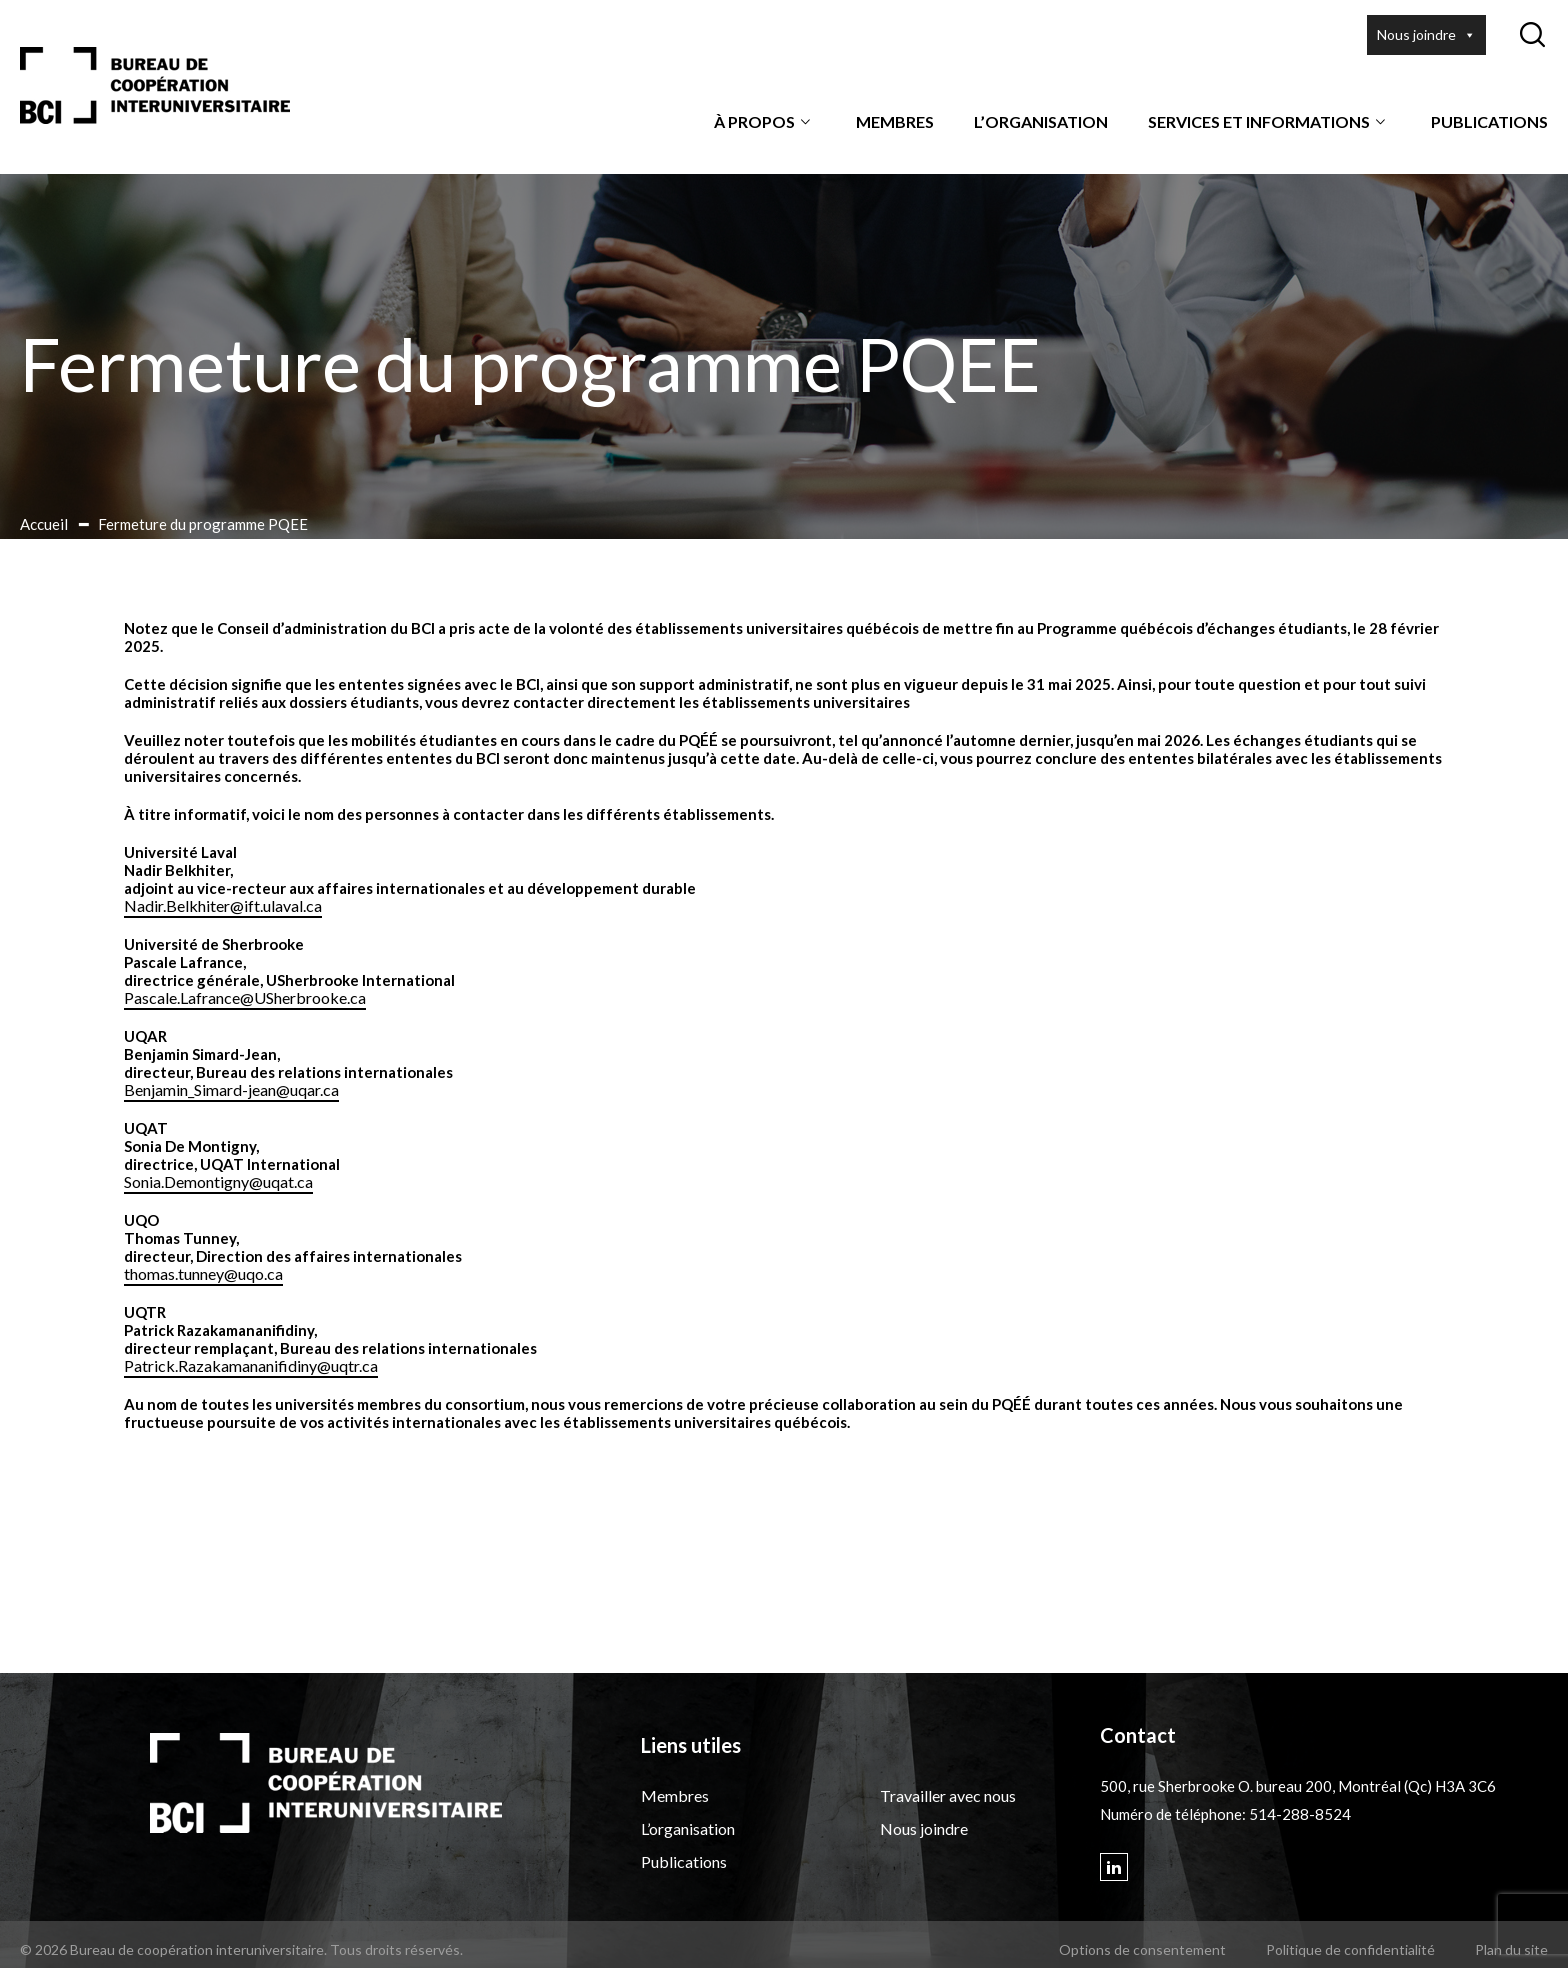  What do you see at coordinates (1142, 1949) in the screenshot?
I see `Options de consentement` at bounding box center [1142, 1949].